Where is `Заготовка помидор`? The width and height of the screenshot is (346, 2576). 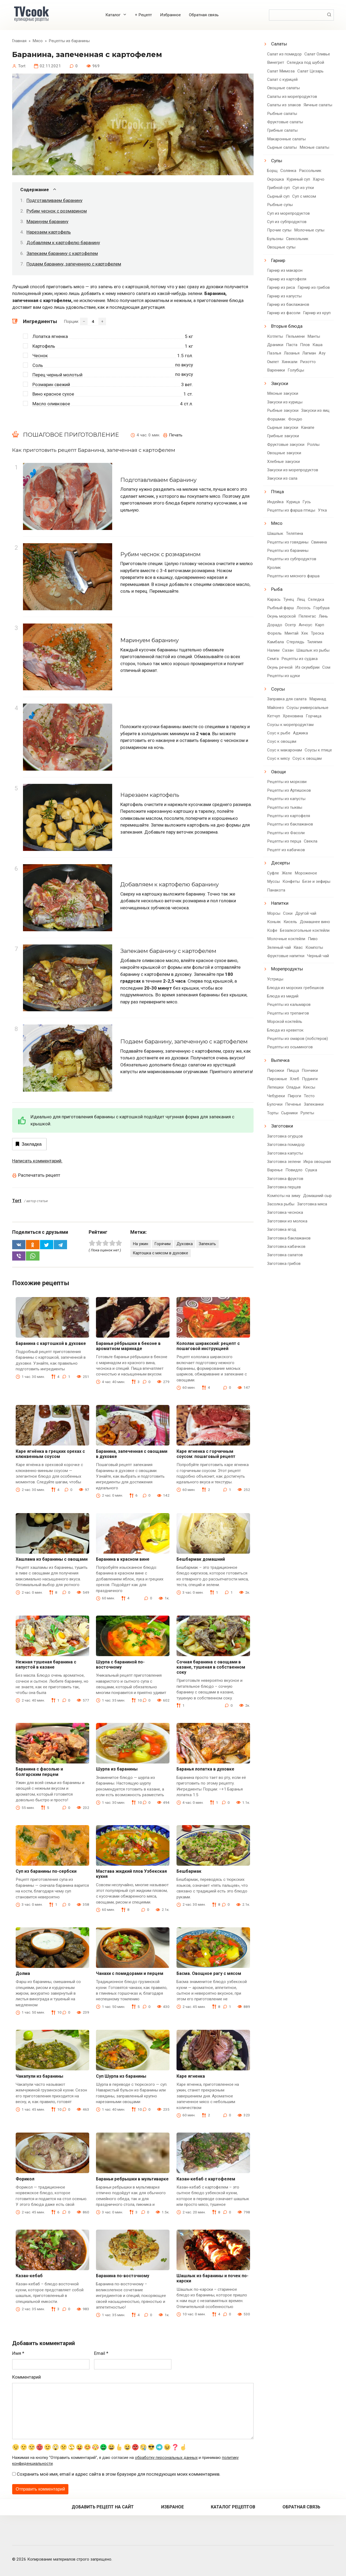 Заготовка помидор is located at coordinates (286, 1144).